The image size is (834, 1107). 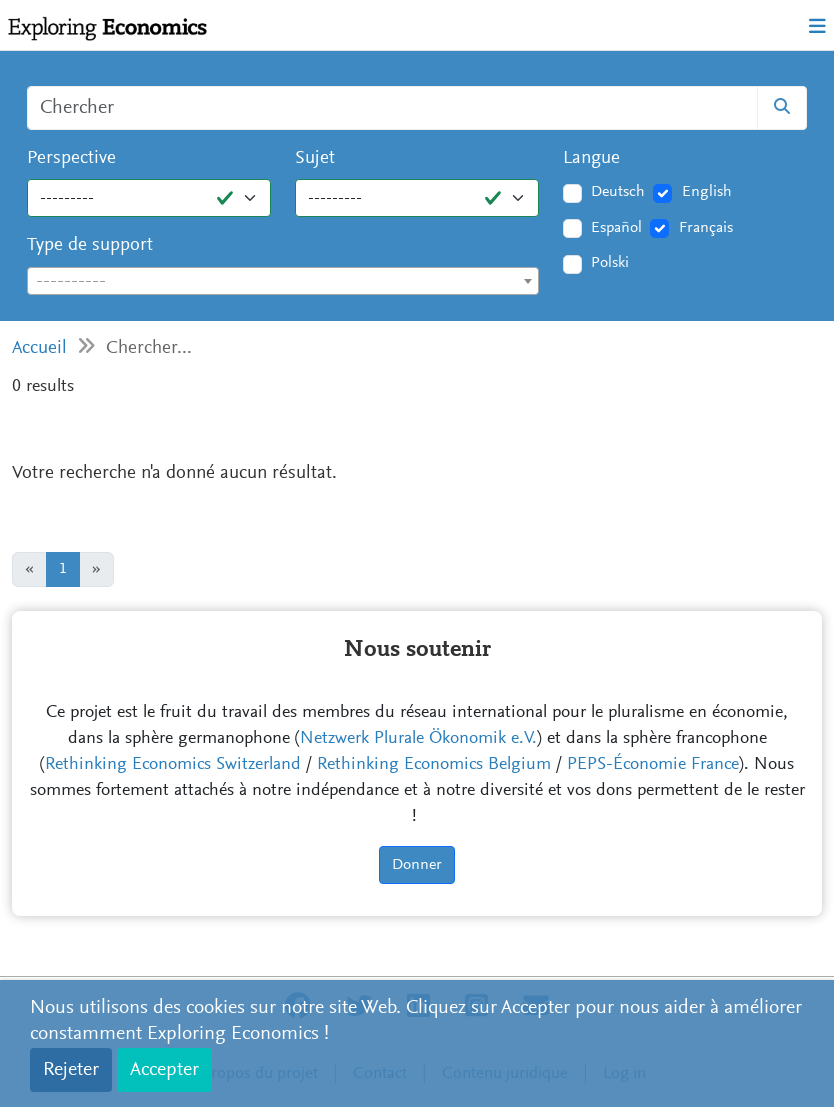 What do you see at coordinates (39, 348) in the screenshot?
I see `Accueil` at bounding box center [39, 348].